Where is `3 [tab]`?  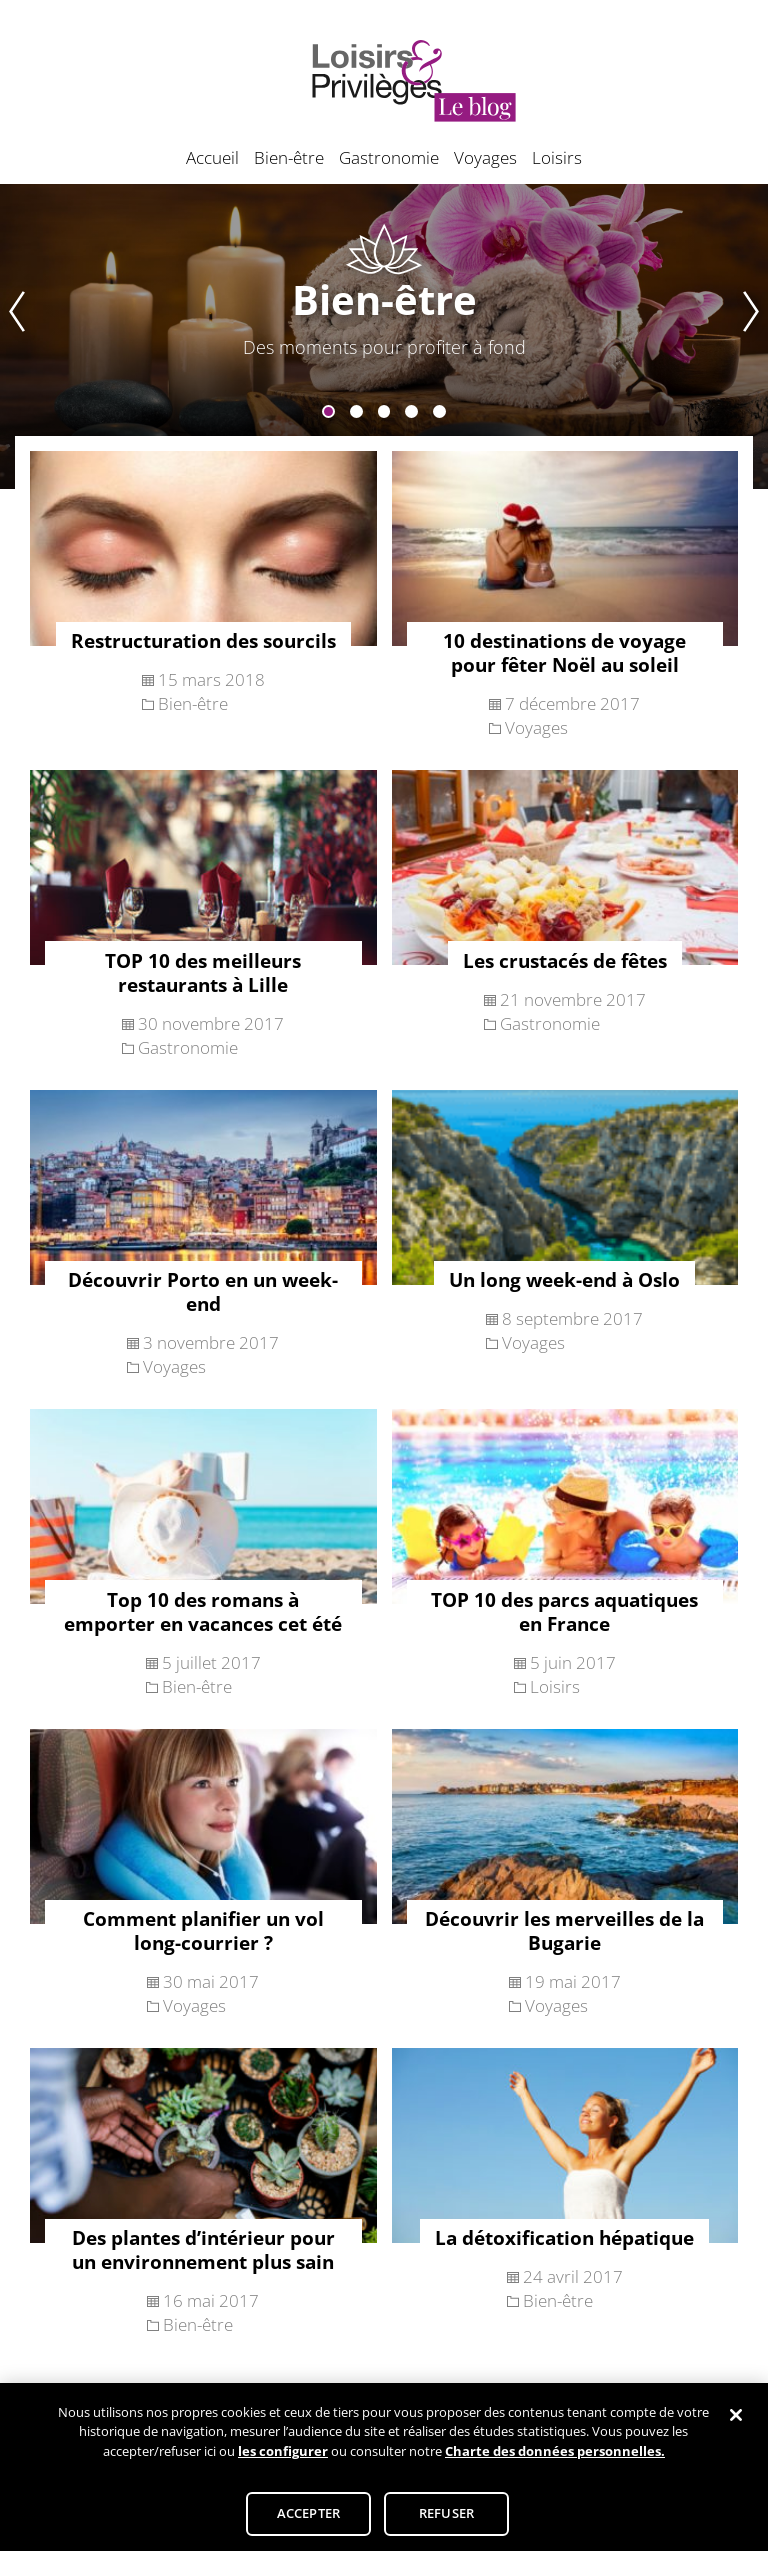 3 [tab] is located at coordinates (384, 411).